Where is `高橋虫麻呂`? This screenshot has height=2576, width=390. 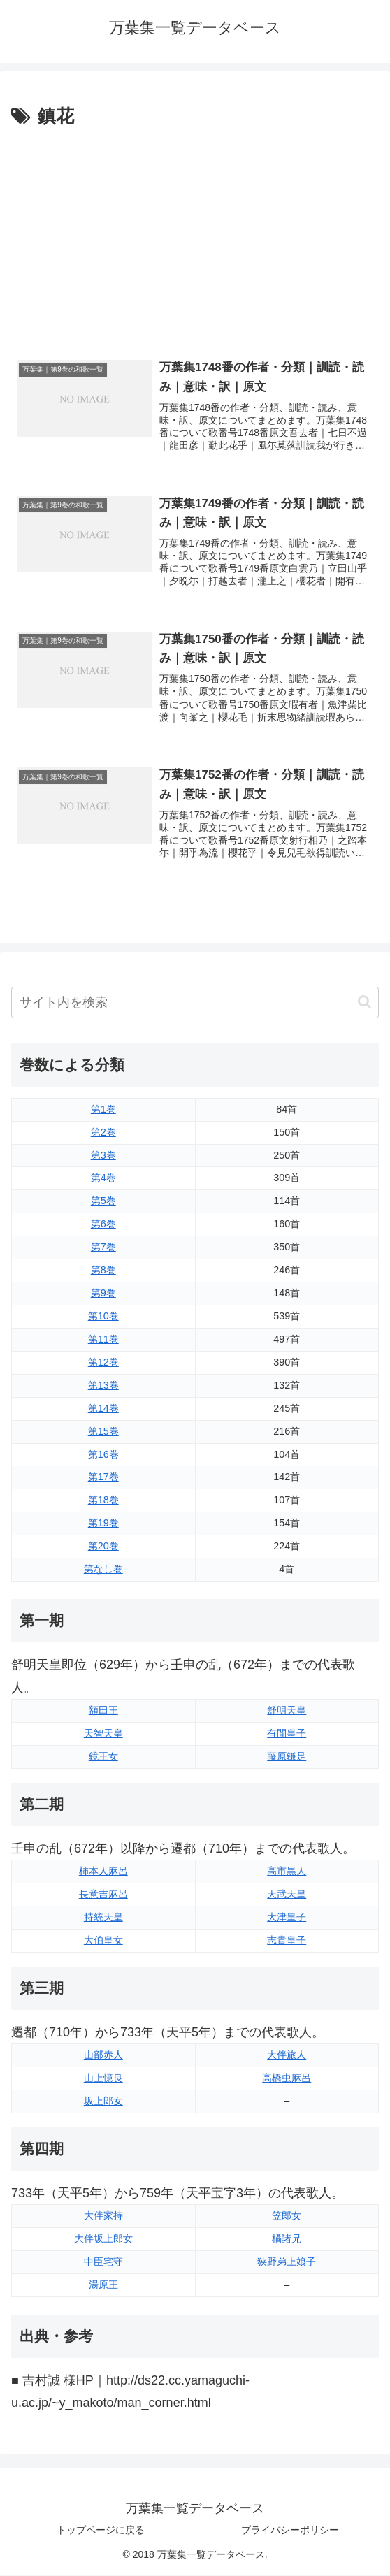 高橋虫麻呂 is located at coordinates (286, 2079).